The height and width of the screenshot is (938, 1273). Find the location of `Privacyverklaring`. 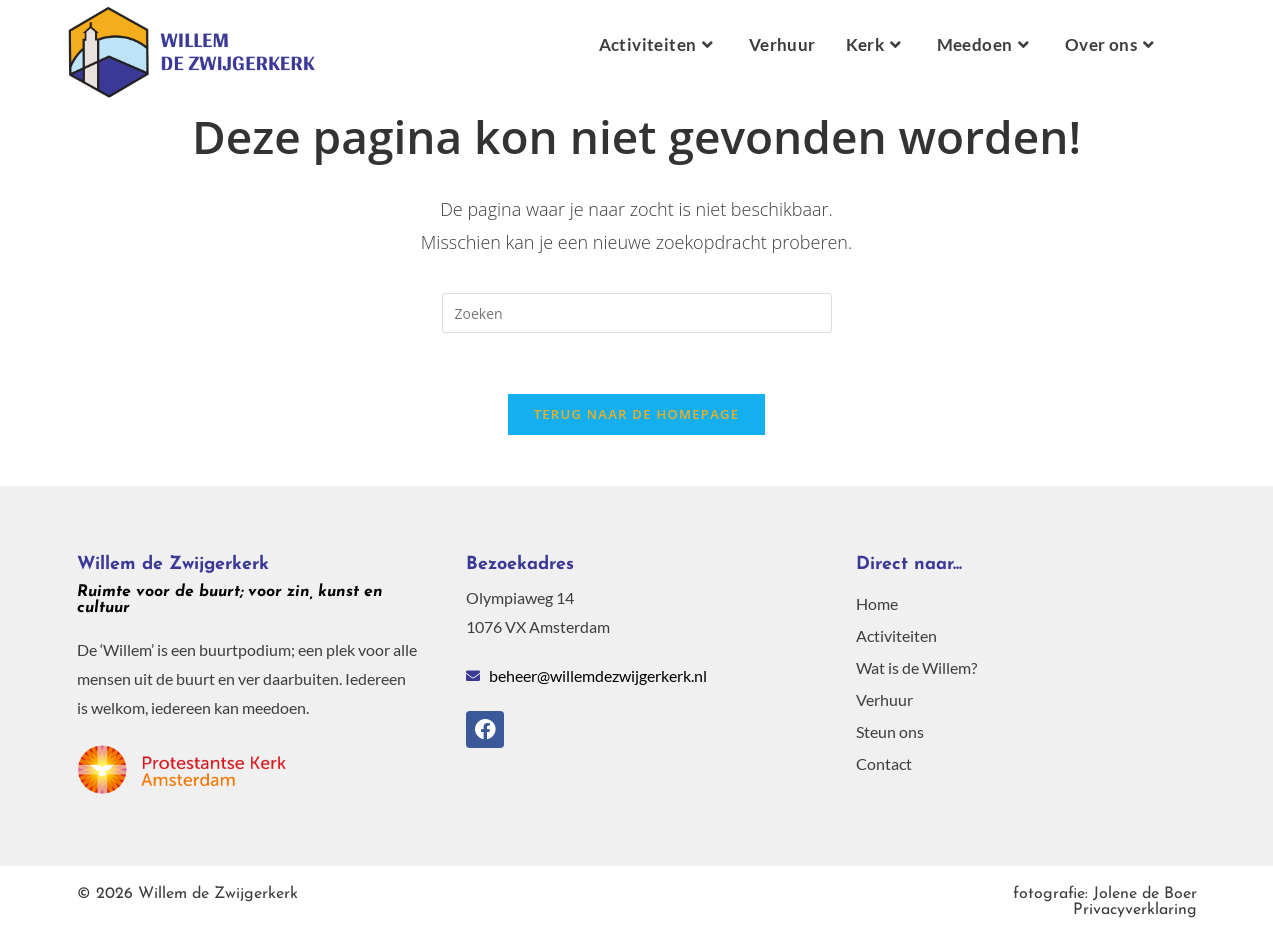

Privacyverklaring is located at coordinates (1105, 902).